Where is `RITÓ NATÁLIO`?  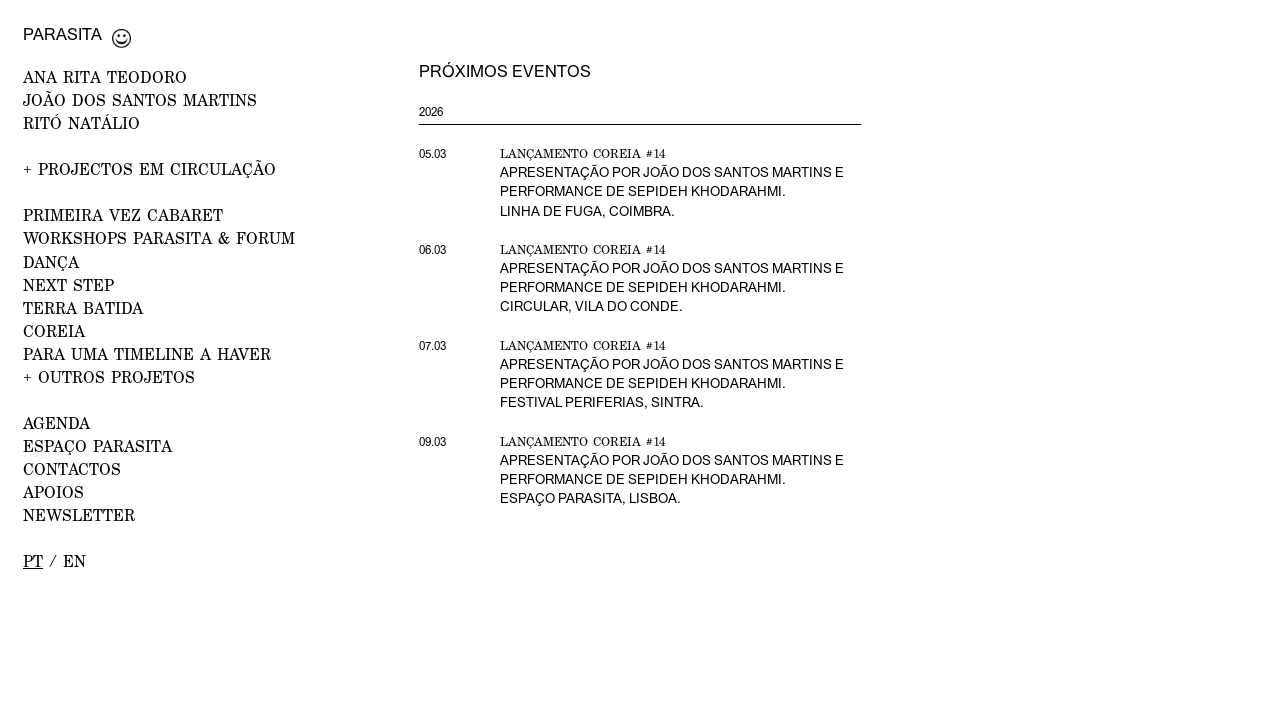
RITÓ NATÁLIO is located at coordinates (81, 122).